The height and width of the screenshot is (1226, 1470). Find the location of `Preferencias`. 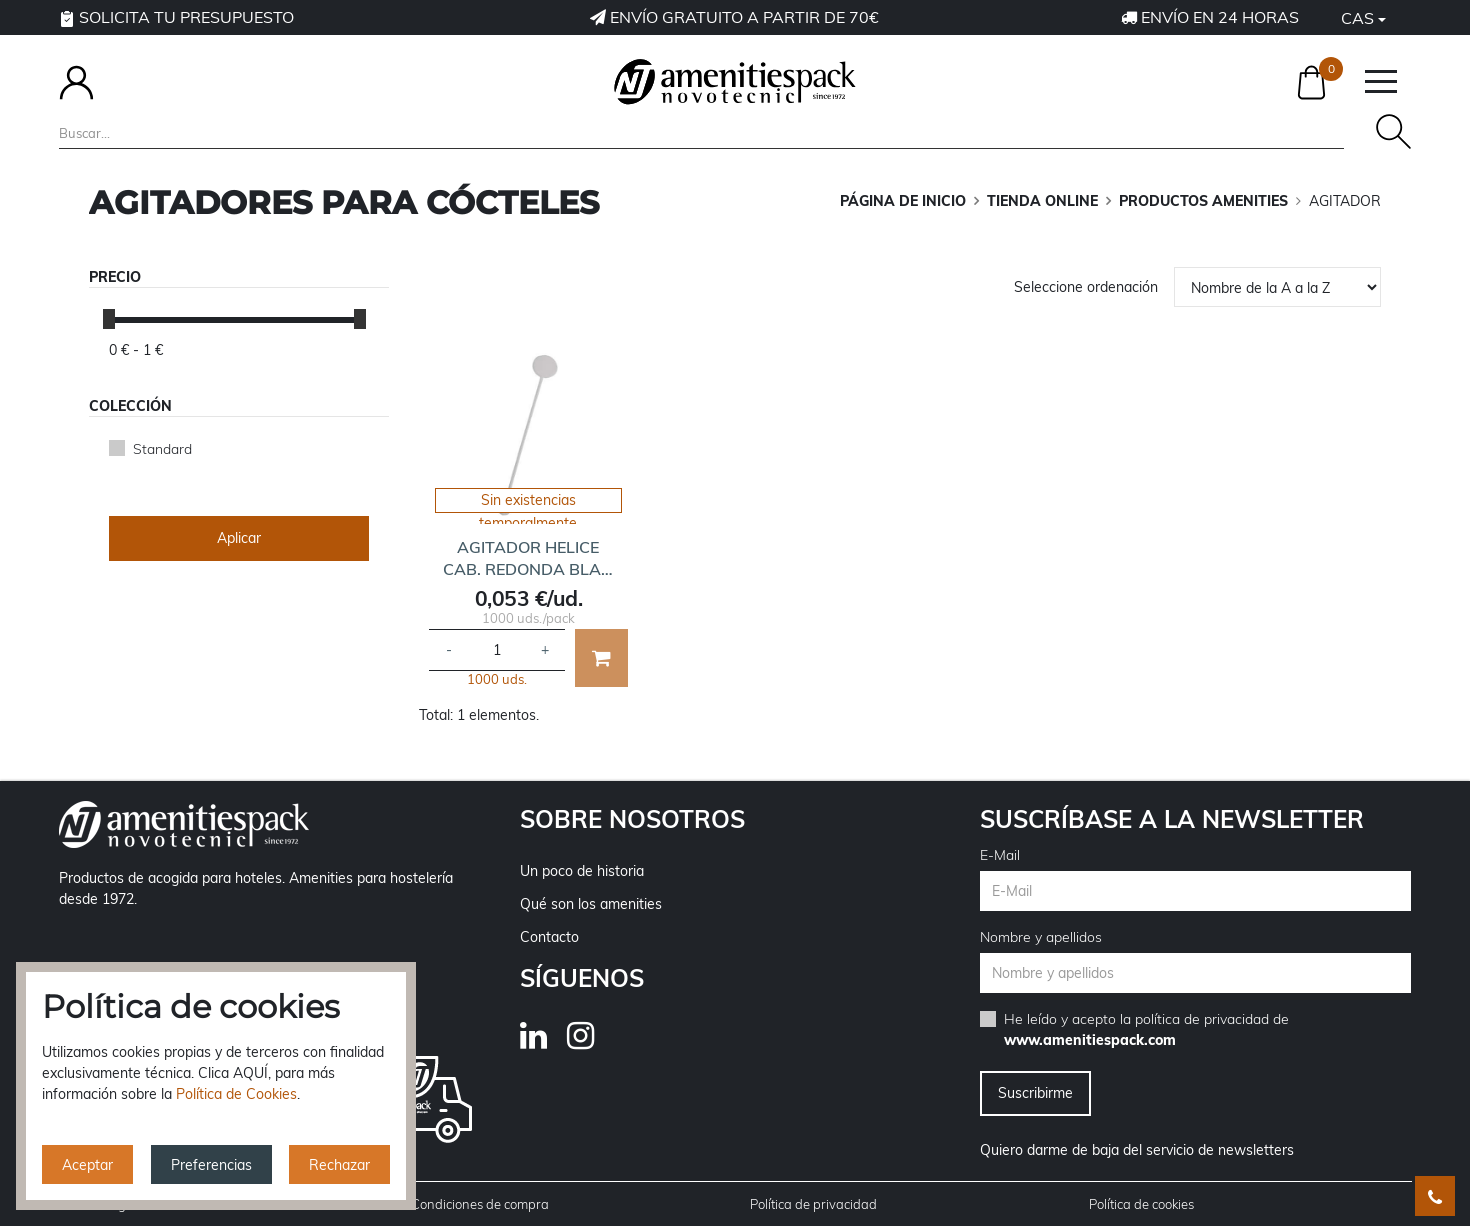

Preferencias is located at coordinates (211, 1165).